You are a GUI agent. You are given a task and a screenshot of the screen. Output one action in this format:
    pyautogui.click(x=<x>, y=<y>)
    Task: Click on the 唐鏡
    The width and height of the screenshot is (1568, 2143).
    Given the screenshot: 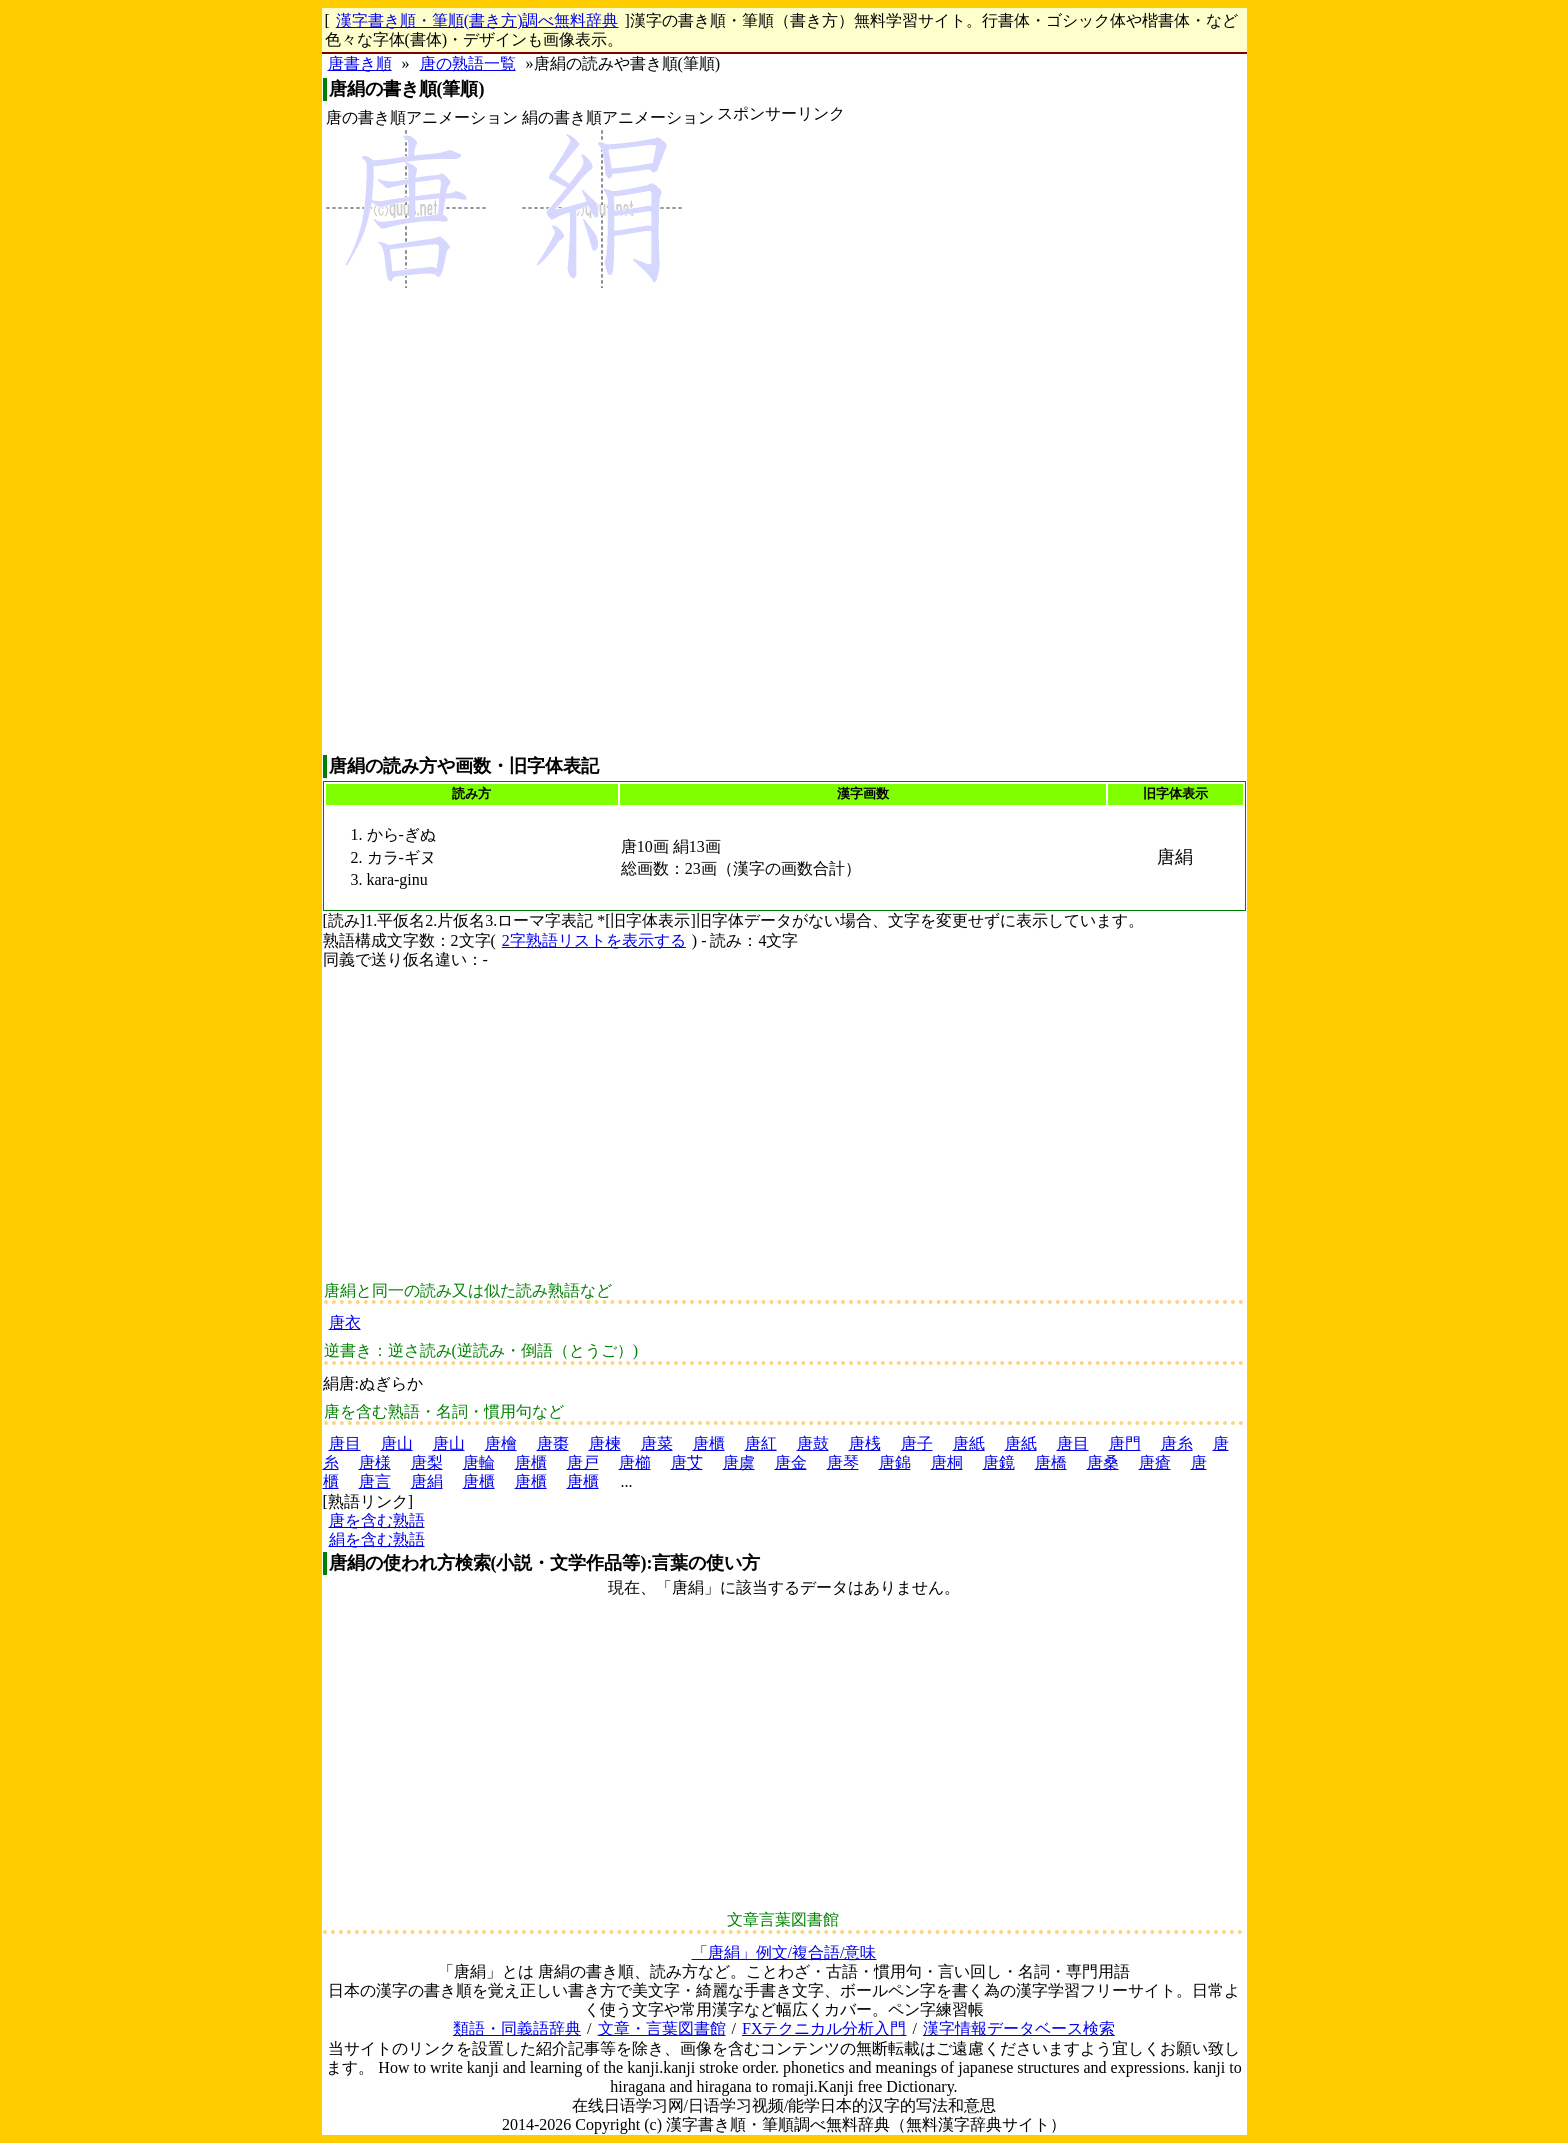 What is the action you would take?
    pyautogui.click(x=999, y=1462)
    